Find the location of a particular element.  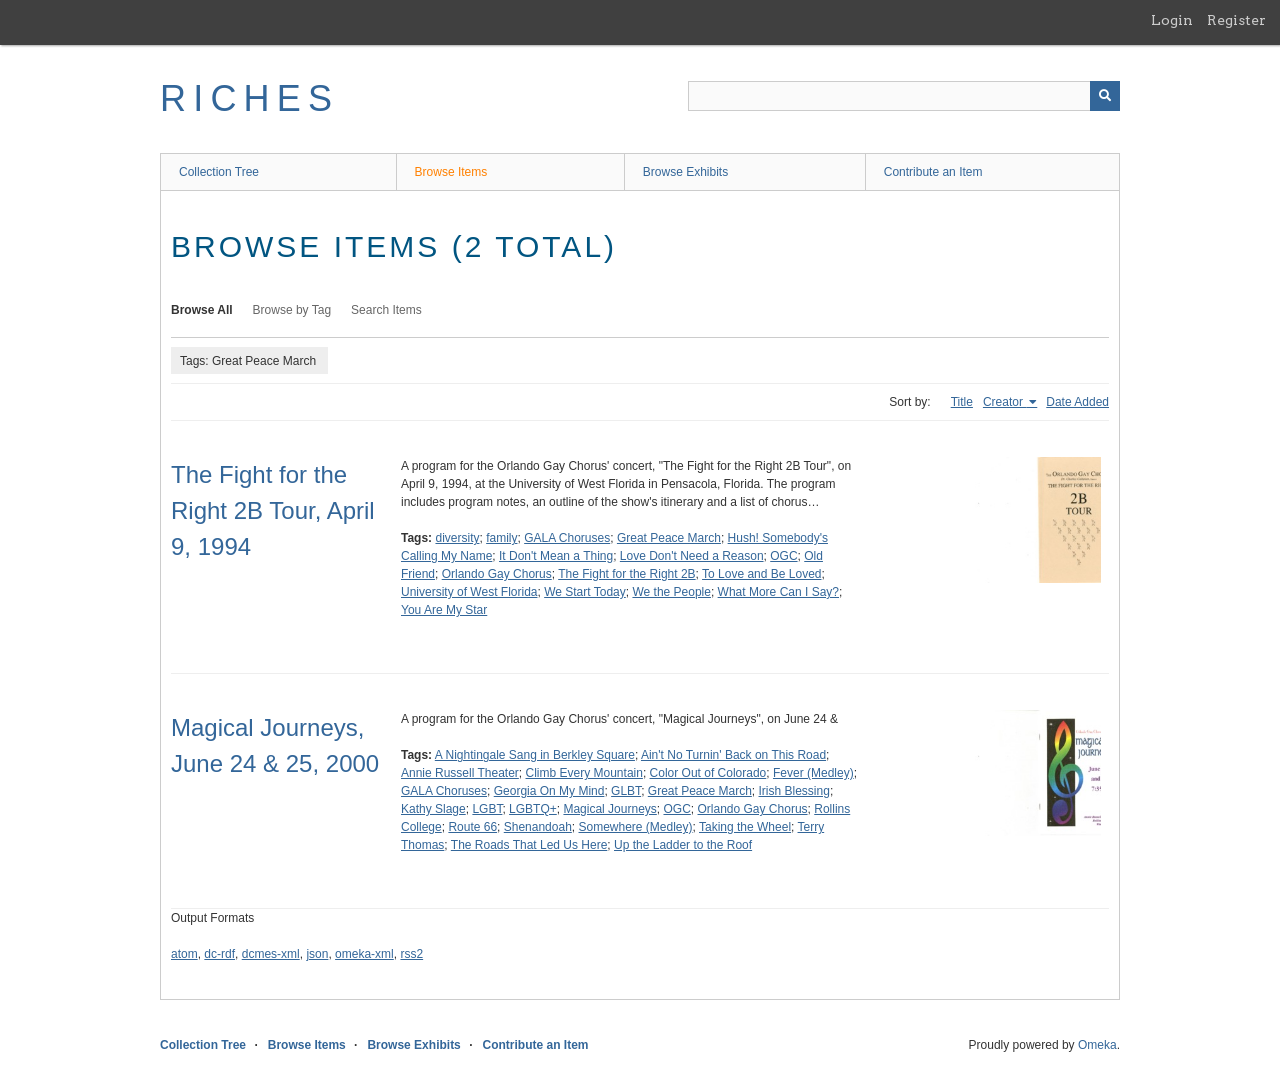

Georgia On My Mind is located at coordinates (549, 791).